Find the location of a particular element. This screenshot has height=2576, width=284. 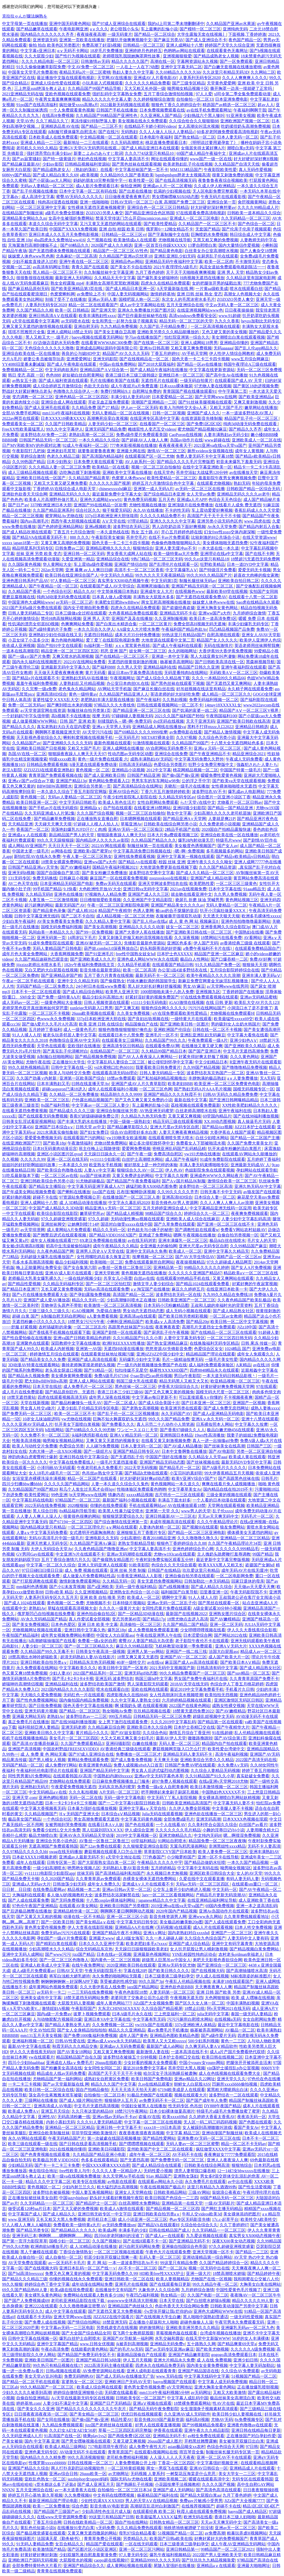

亚洲成av人无码免费观看 is located at coordinates (122, 2046).